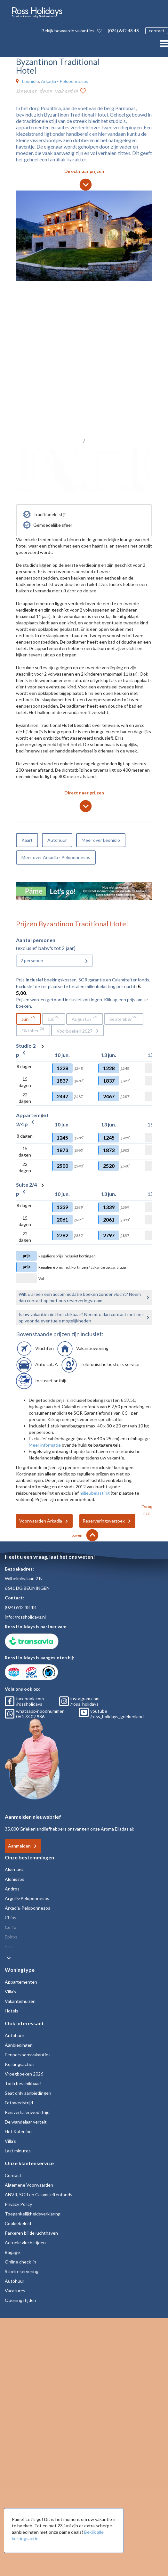  Describe the element at coordinates (32, 2213) in the screenshot. I see `Toegankelijkheidsverklaring` at that location.